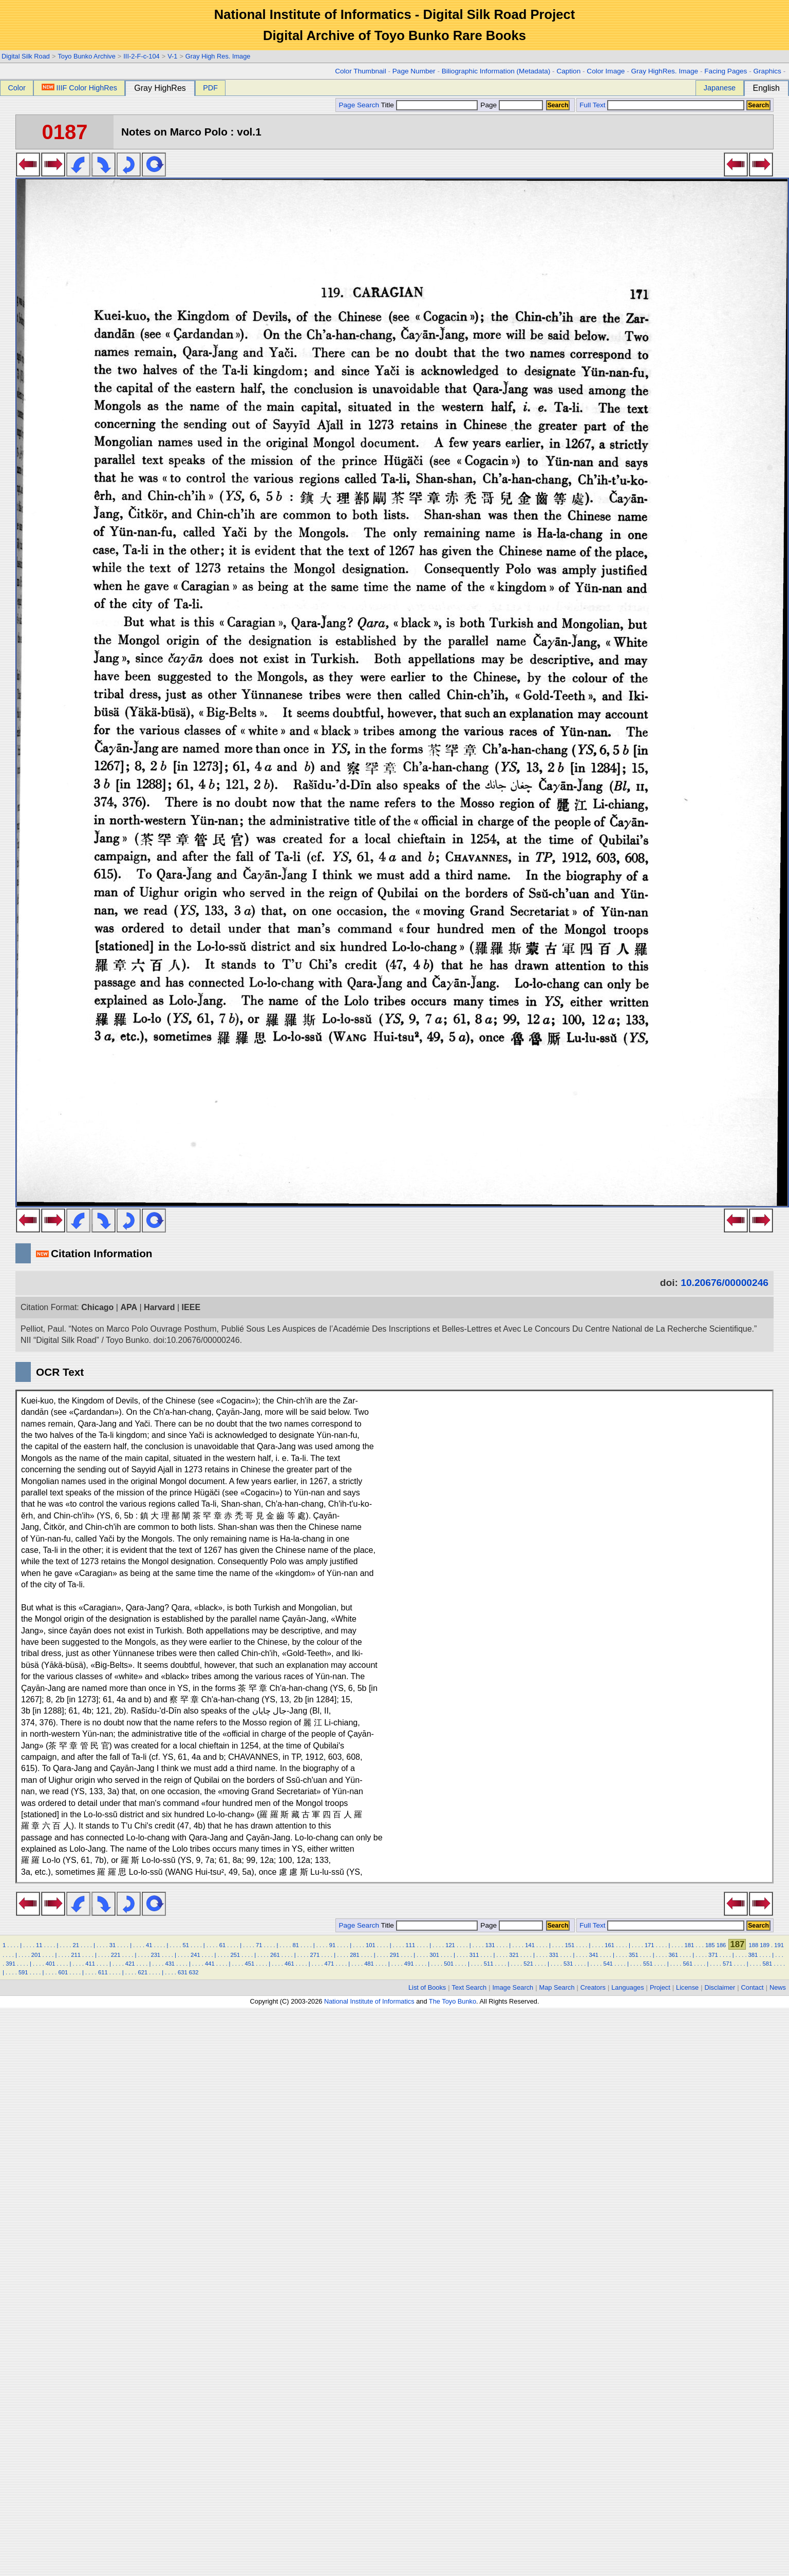 This screenshot has height=2576, width=789. What do you see at coordinates (689, 1945) in the screenshot?
I see `181` at bounding box center [689, 1945].